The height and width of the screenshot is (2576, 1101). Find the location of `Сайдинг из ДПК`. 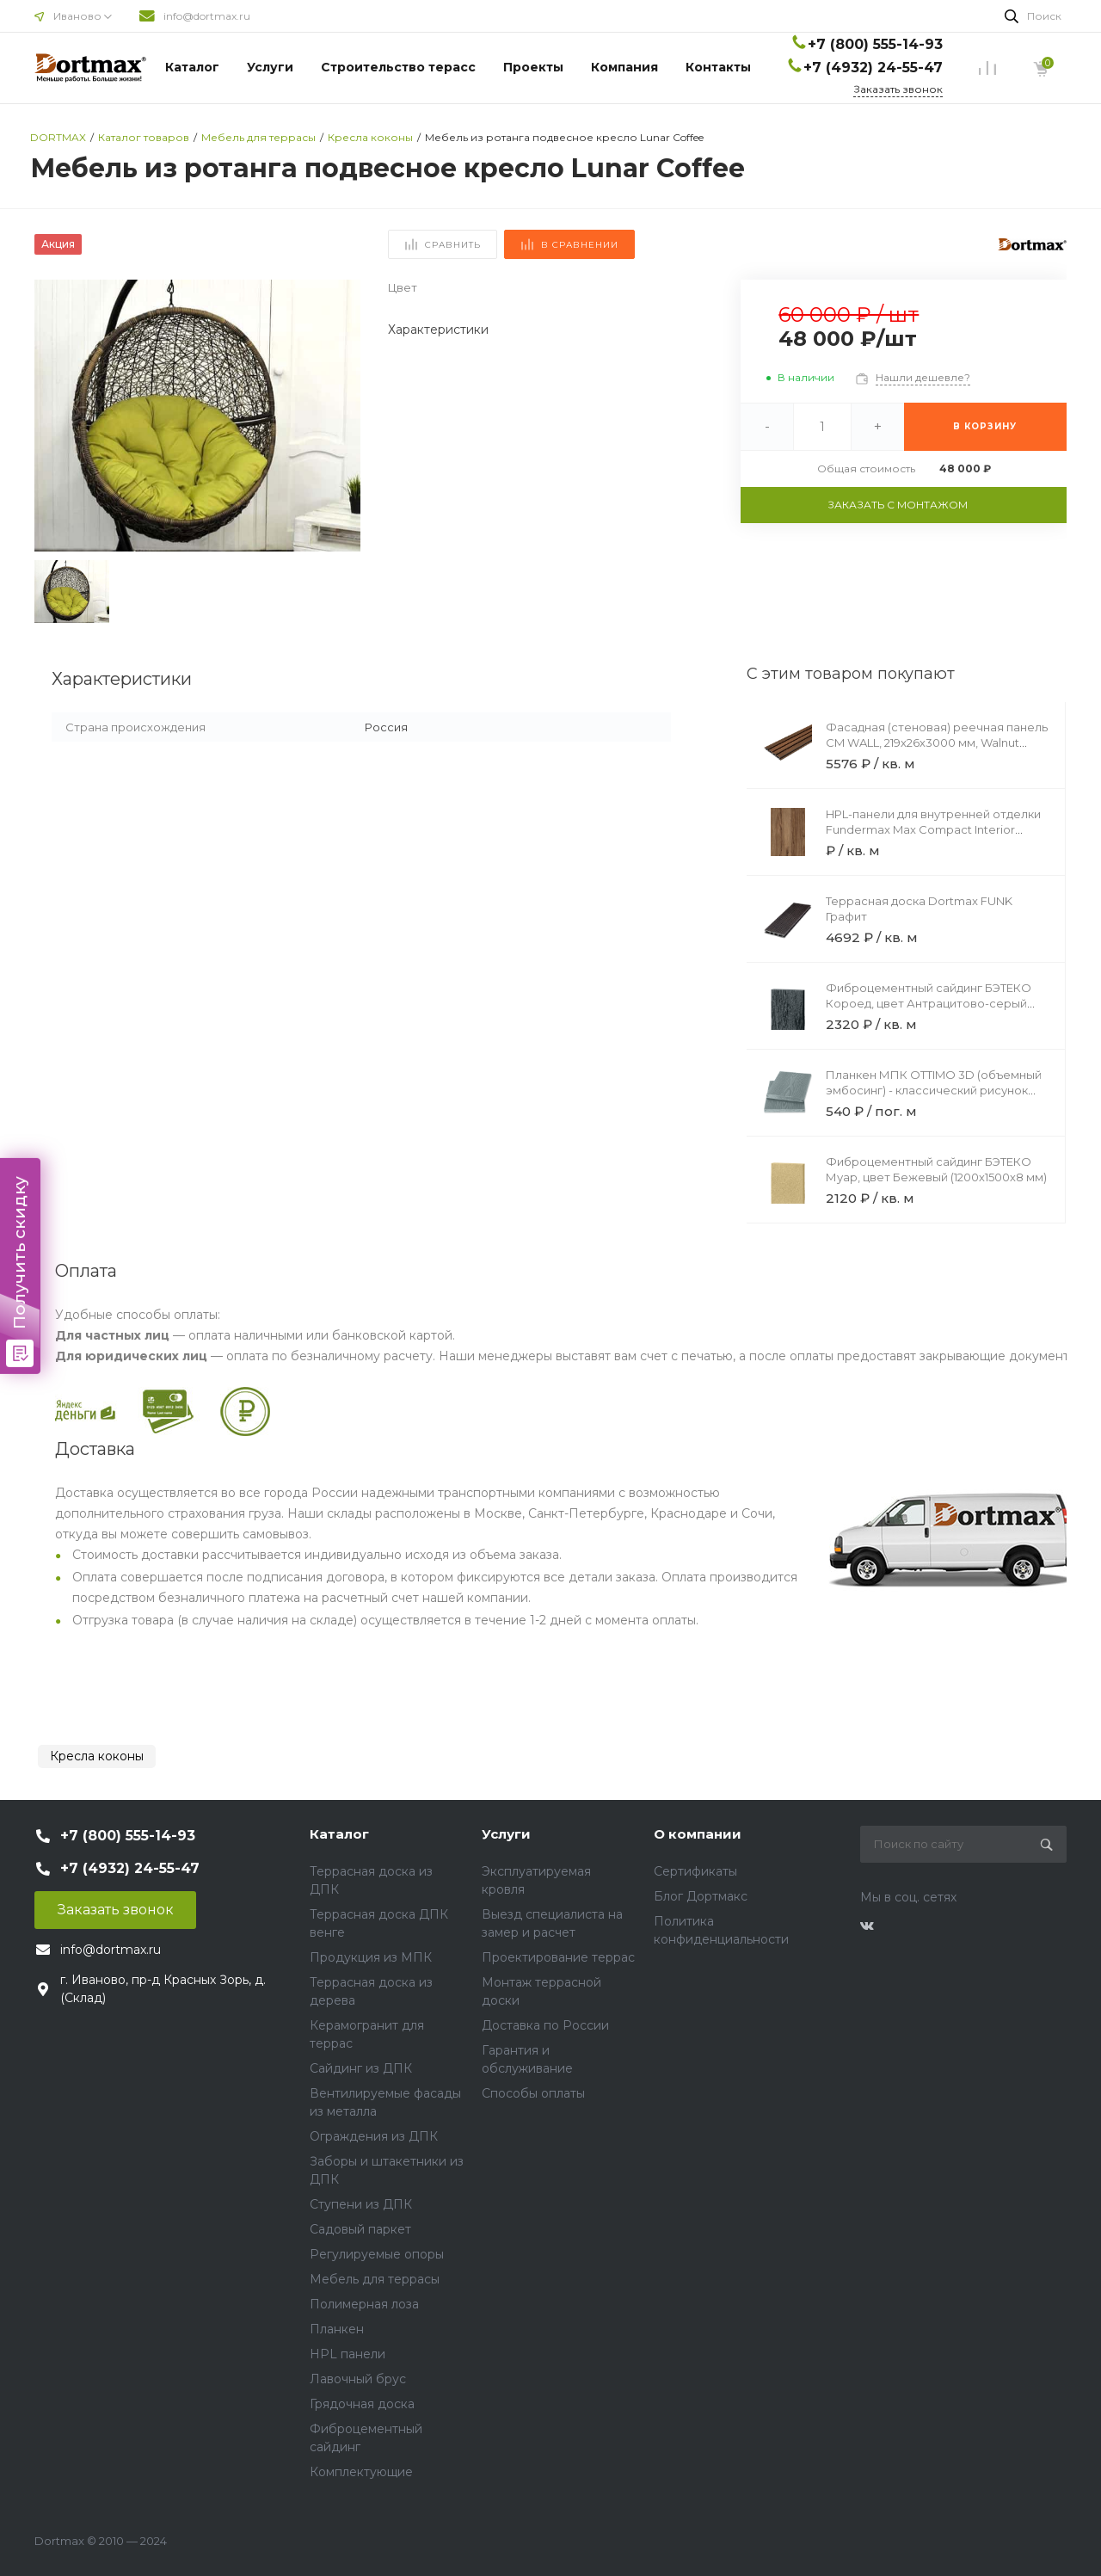

Сайдинг из ДПК is located at coordinates (361, 2068).